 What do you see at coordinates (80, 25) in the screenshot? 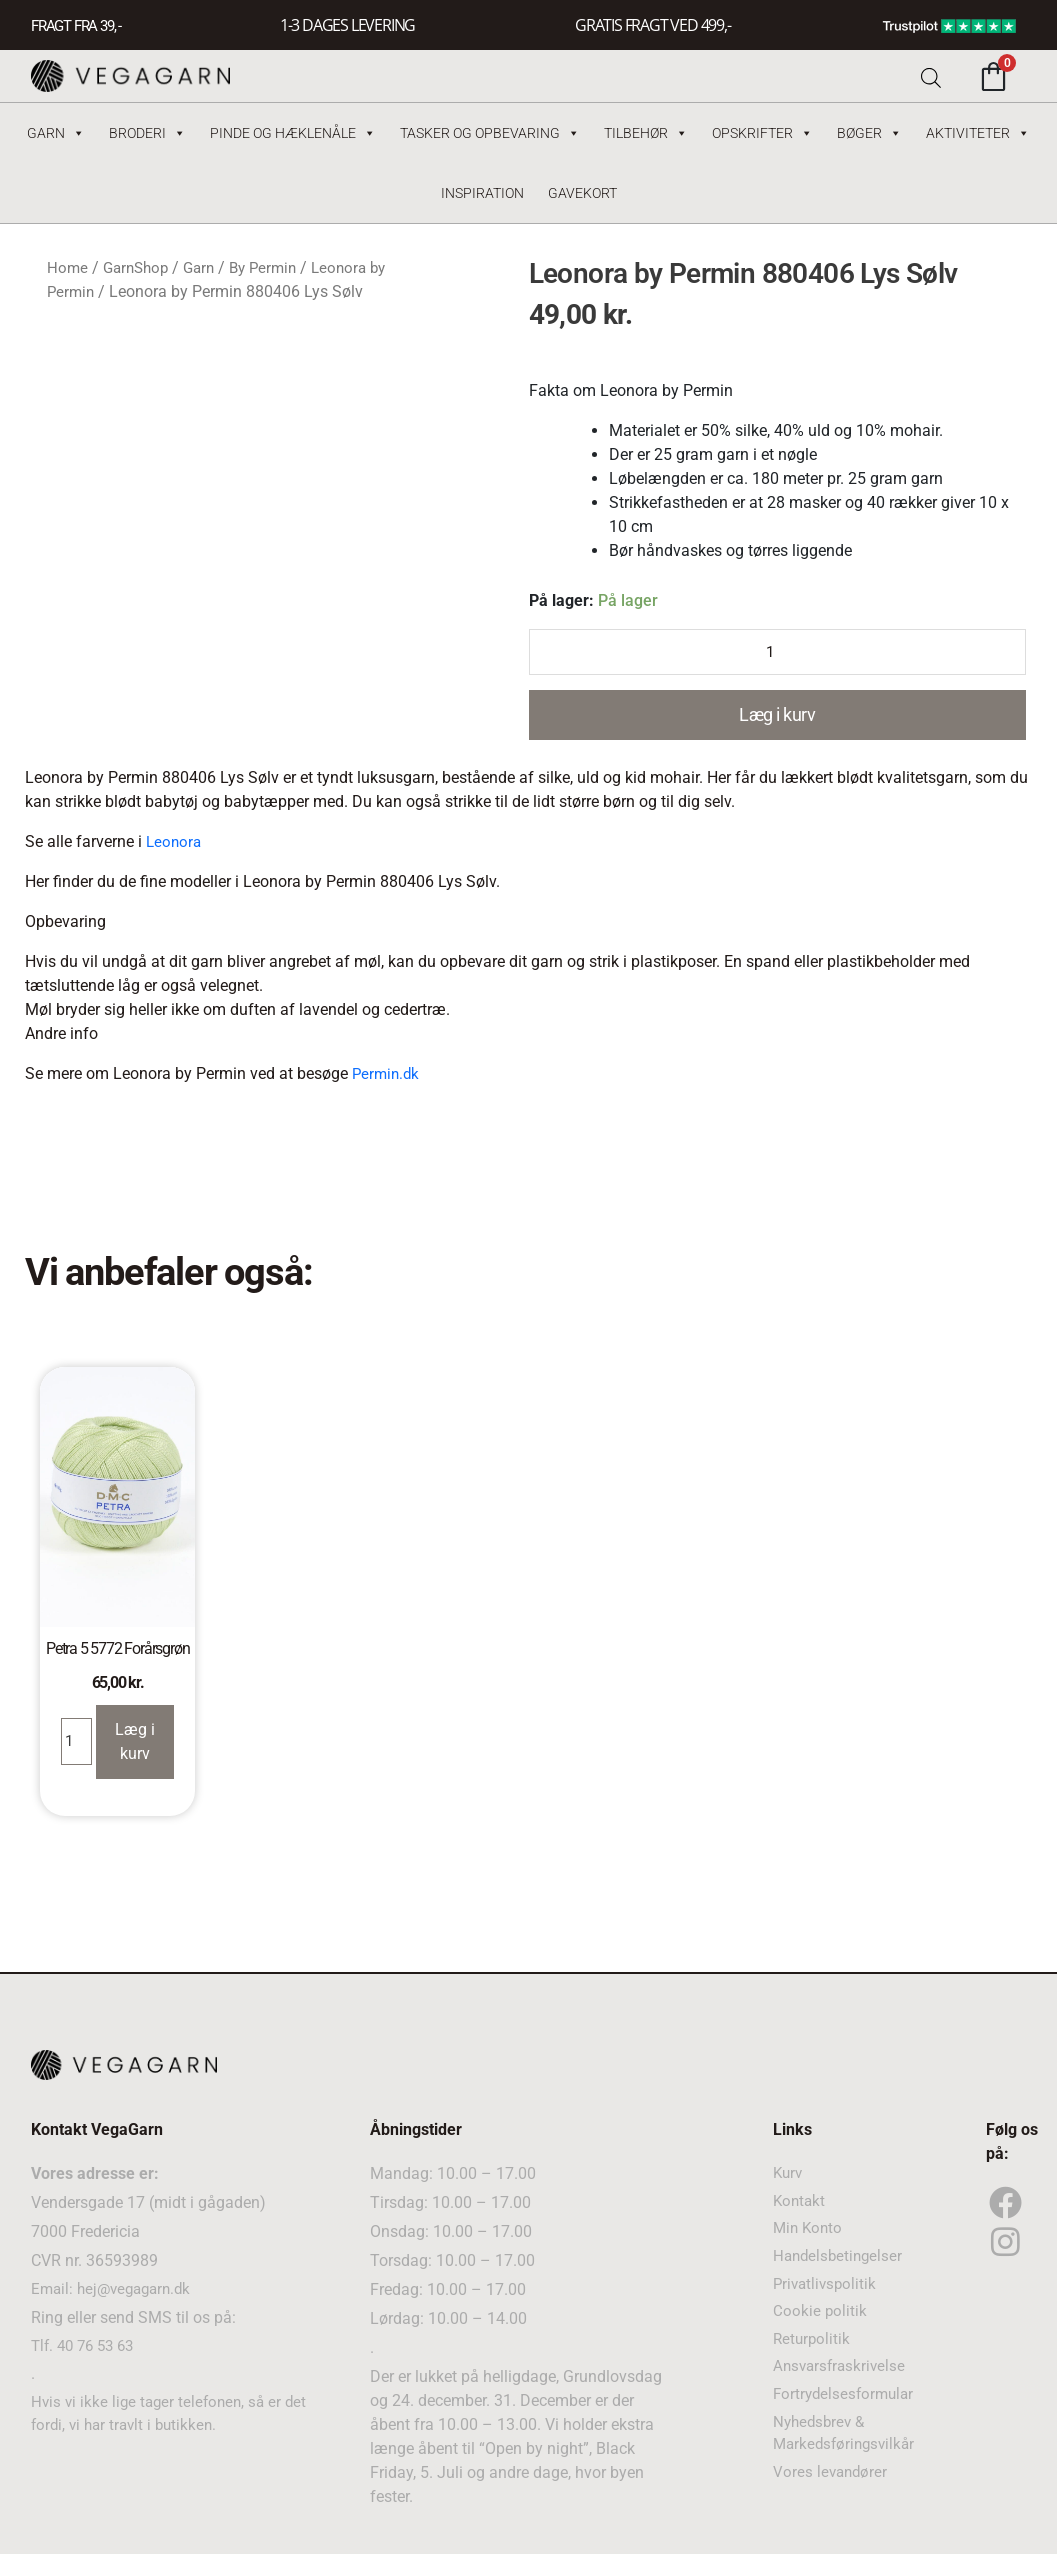
I see `FRAGT FRA 39, -` at bounding box center [80, 25].